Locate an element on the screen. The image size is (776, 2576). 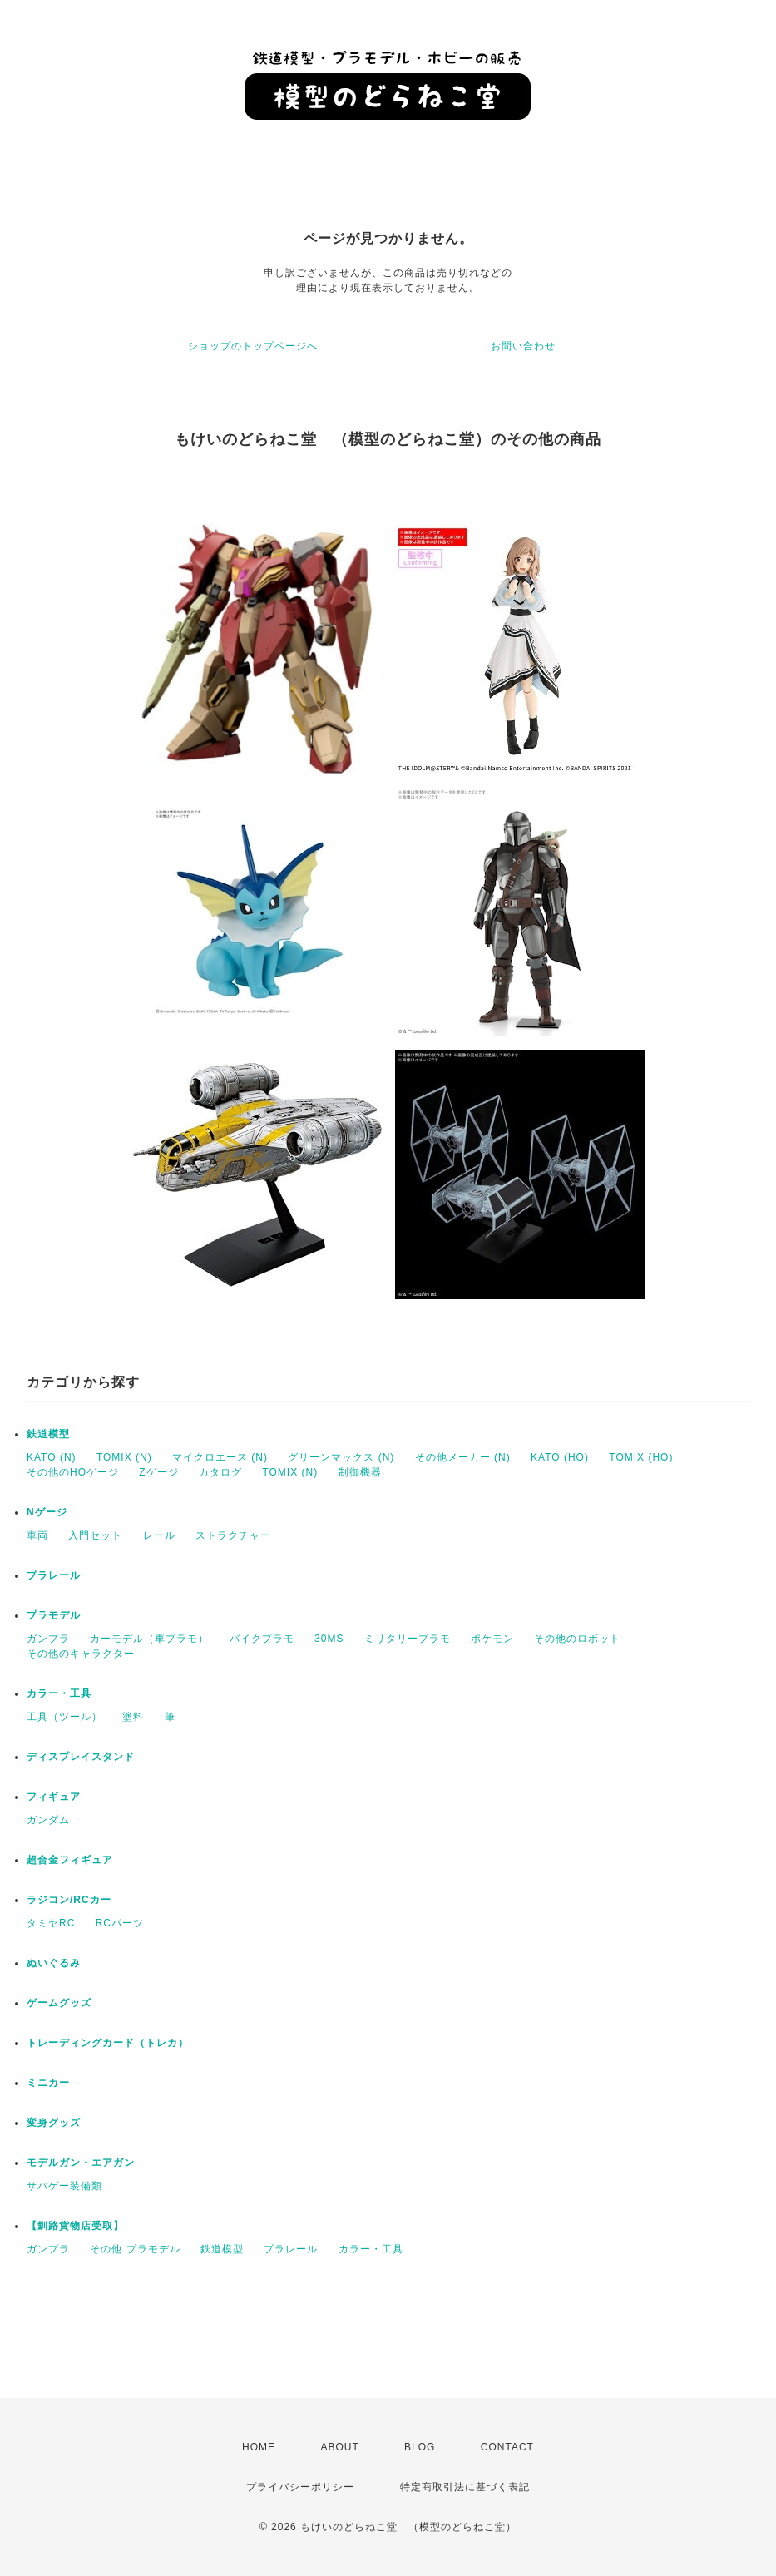
ミニカー is located at coordinates (48, 2083).